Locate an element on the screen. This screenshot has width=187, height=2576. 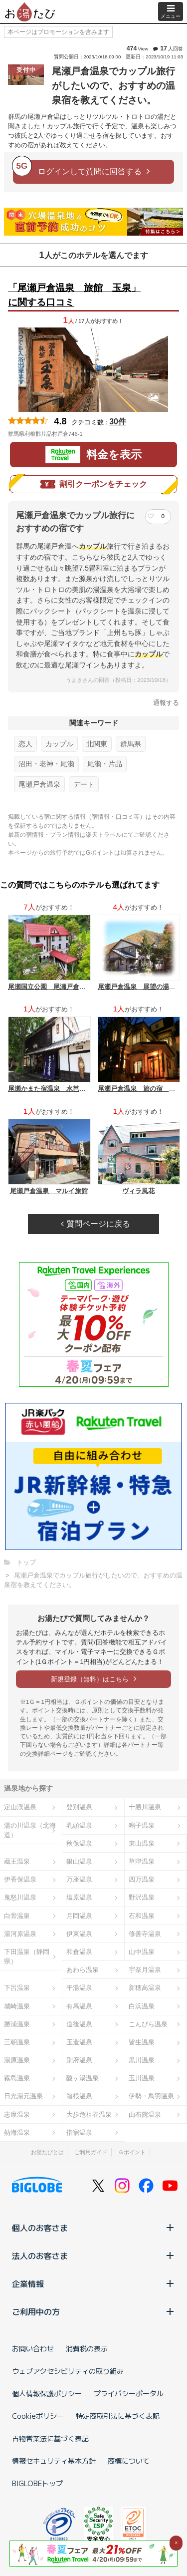
玉川温泉 is located at coordinates (142, 2078).